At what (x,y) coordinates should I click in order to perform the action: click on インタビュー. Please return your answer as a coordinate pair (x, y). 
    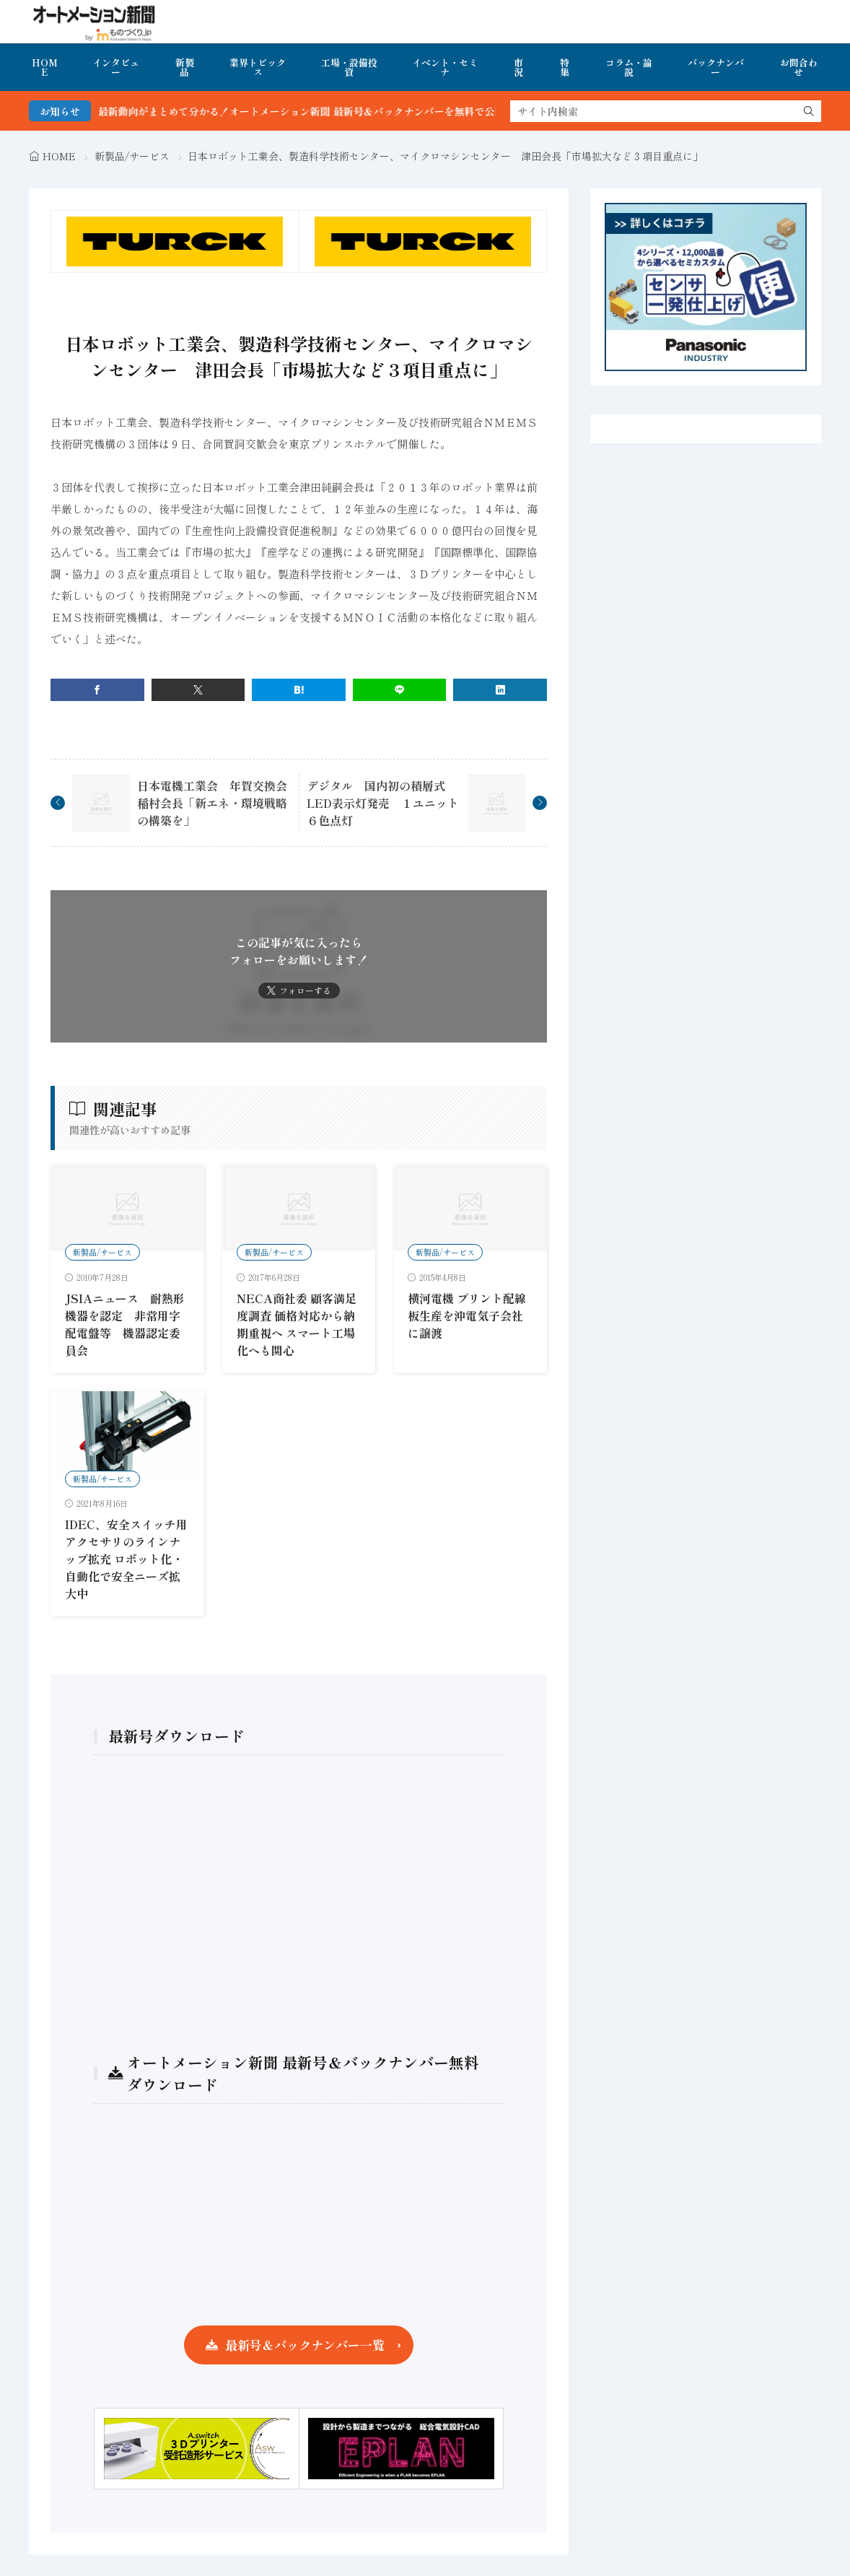
    Looking at the image, I should click on (115, 67).